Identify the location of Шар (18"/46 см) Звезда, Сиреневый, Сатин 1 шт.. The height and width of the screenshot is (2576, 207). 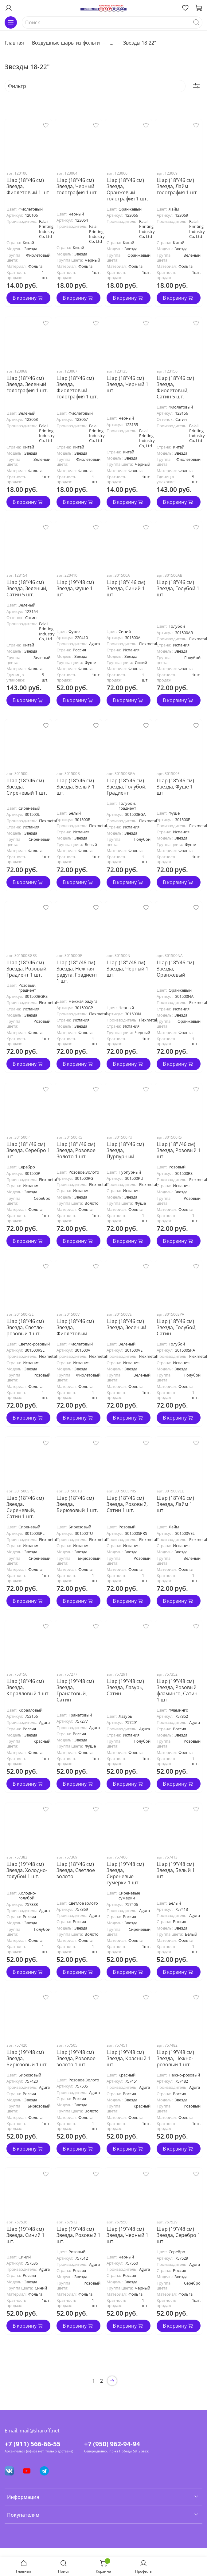
(25, 1507).